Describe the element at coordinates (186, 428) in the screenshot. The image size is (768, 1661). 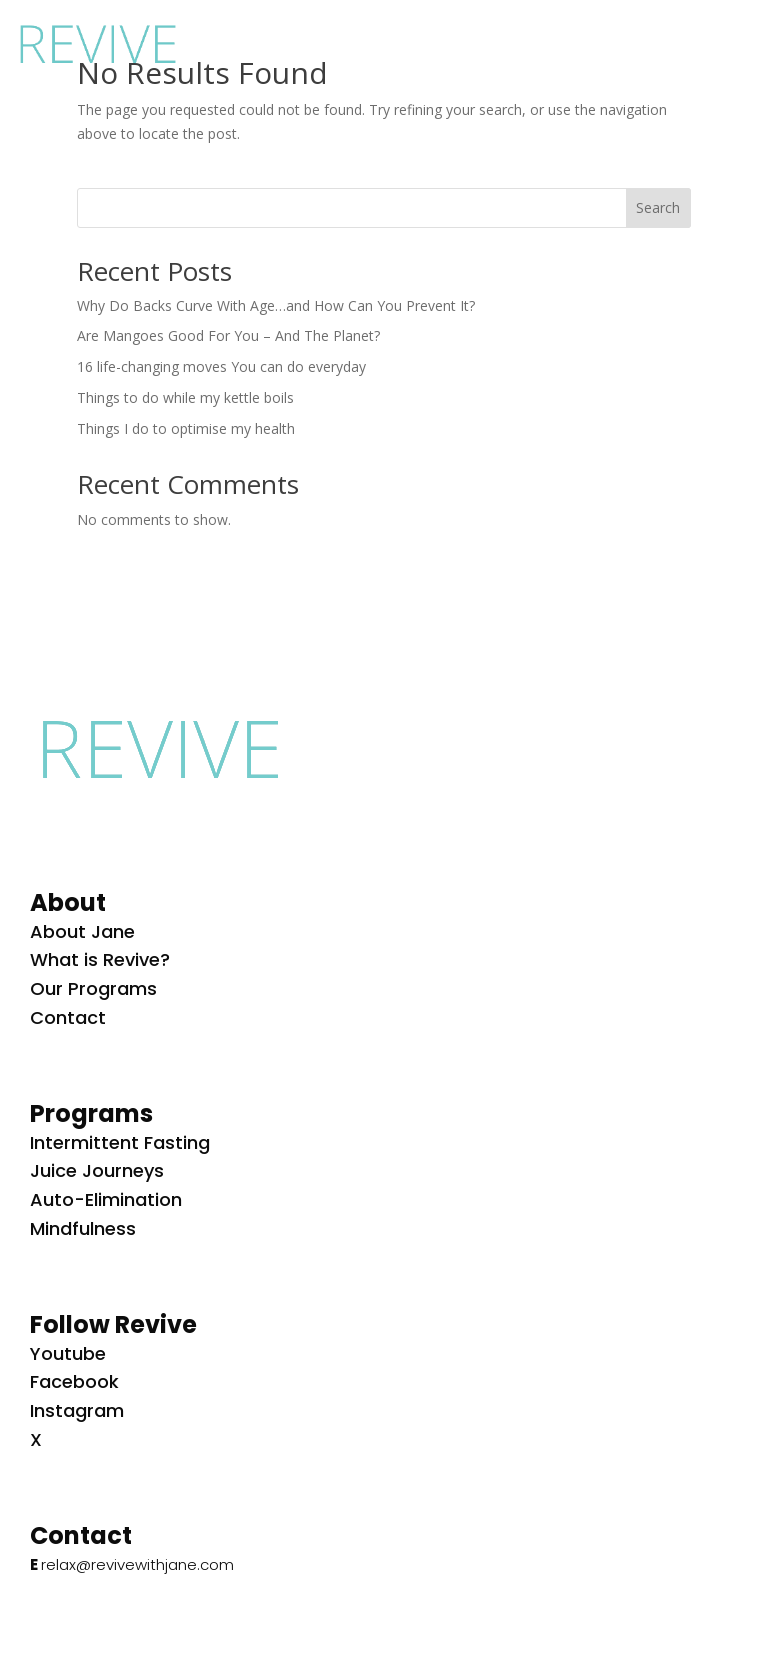
I see `Things I do to optimise my health` at that location.